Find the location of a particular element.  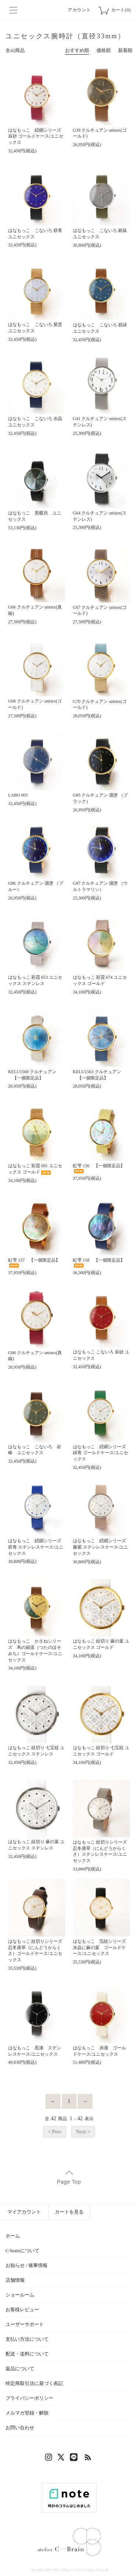

支払い方法について is located at coordinates (27, 2339).